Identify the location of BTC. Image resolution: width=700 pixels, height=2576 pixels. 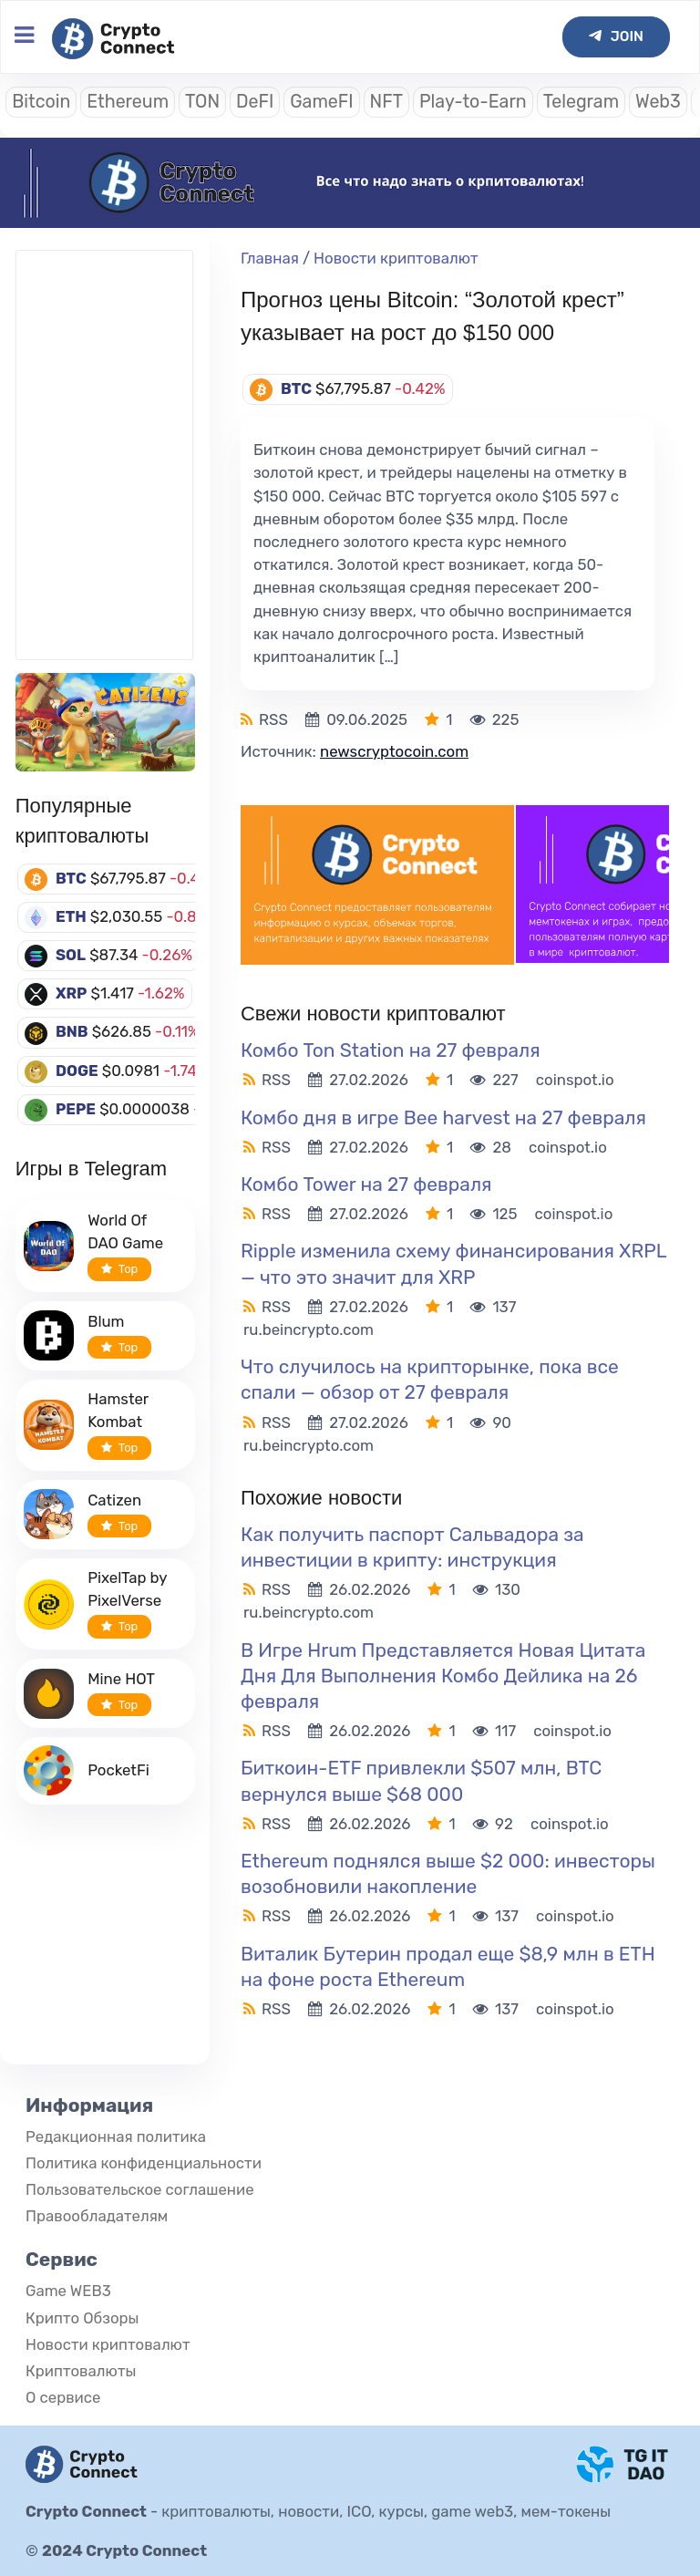
(71, 878).